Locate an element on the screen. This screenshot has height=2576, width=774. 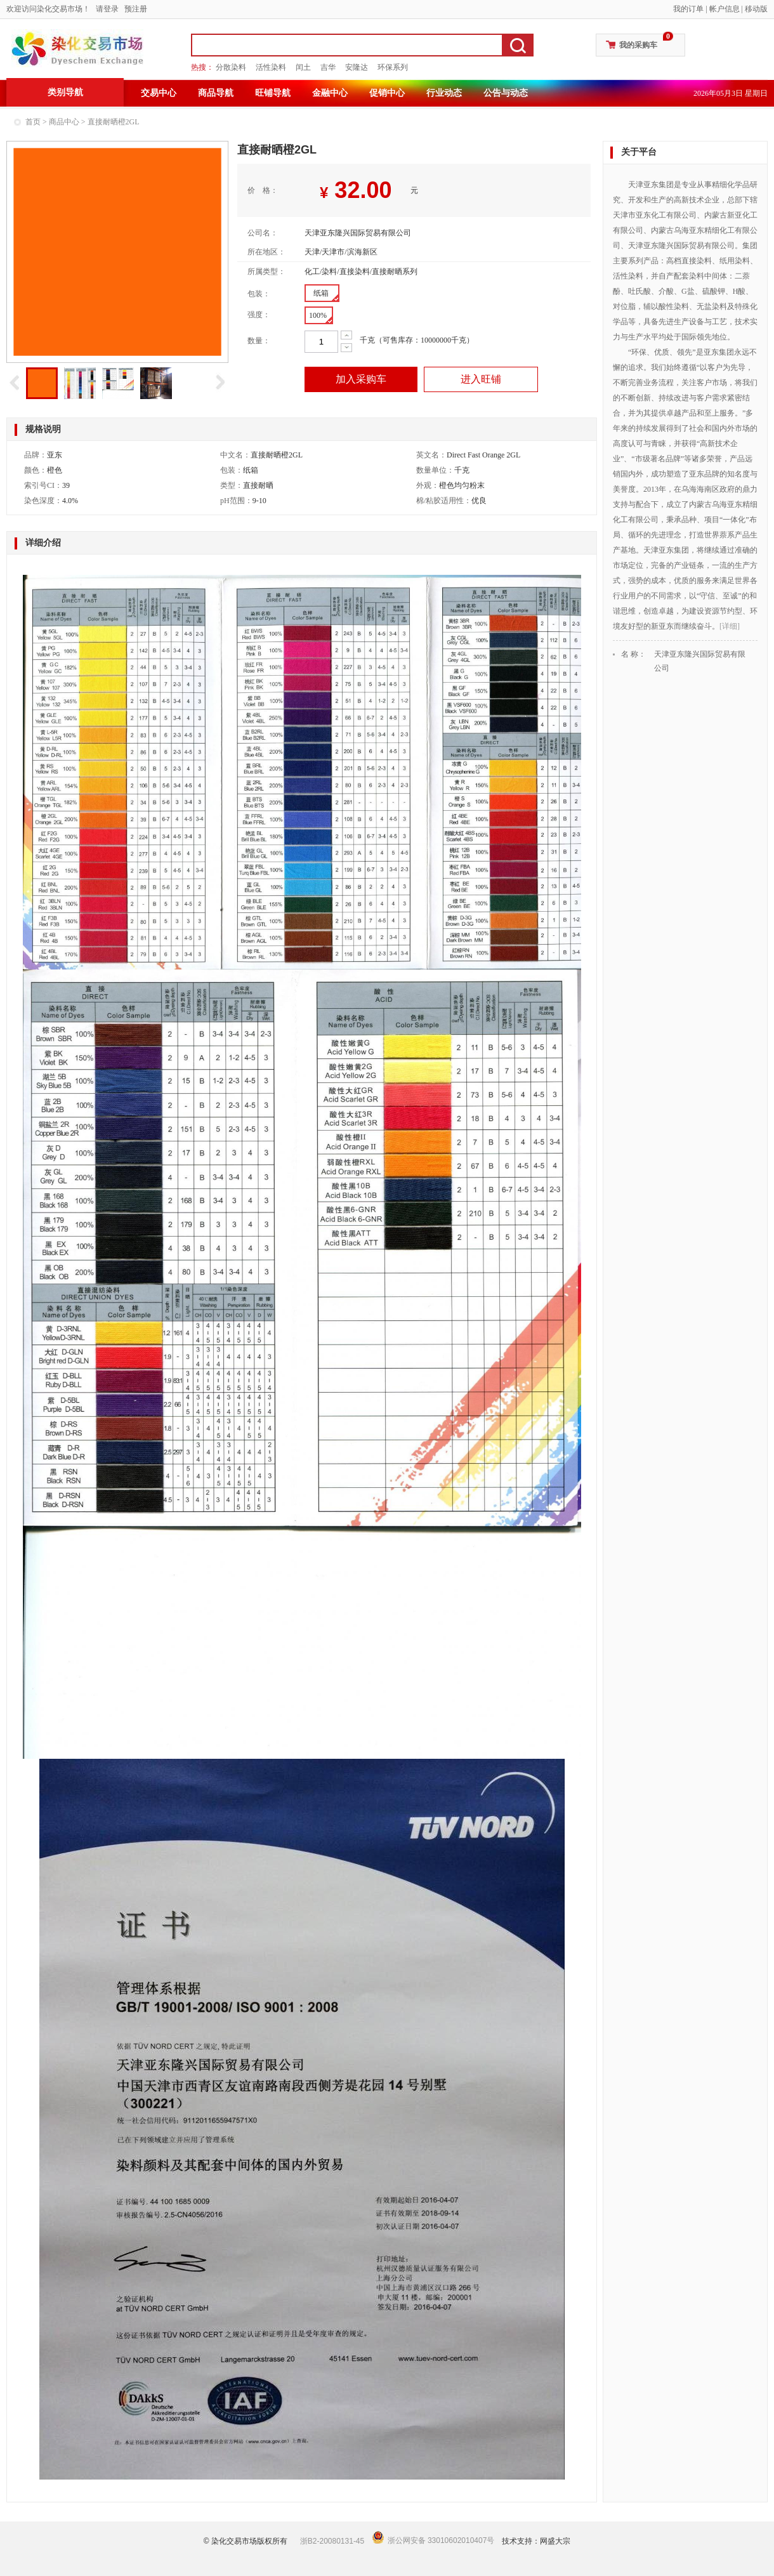
浙B2-20080131-45 is located at coordinates (332, 2541).